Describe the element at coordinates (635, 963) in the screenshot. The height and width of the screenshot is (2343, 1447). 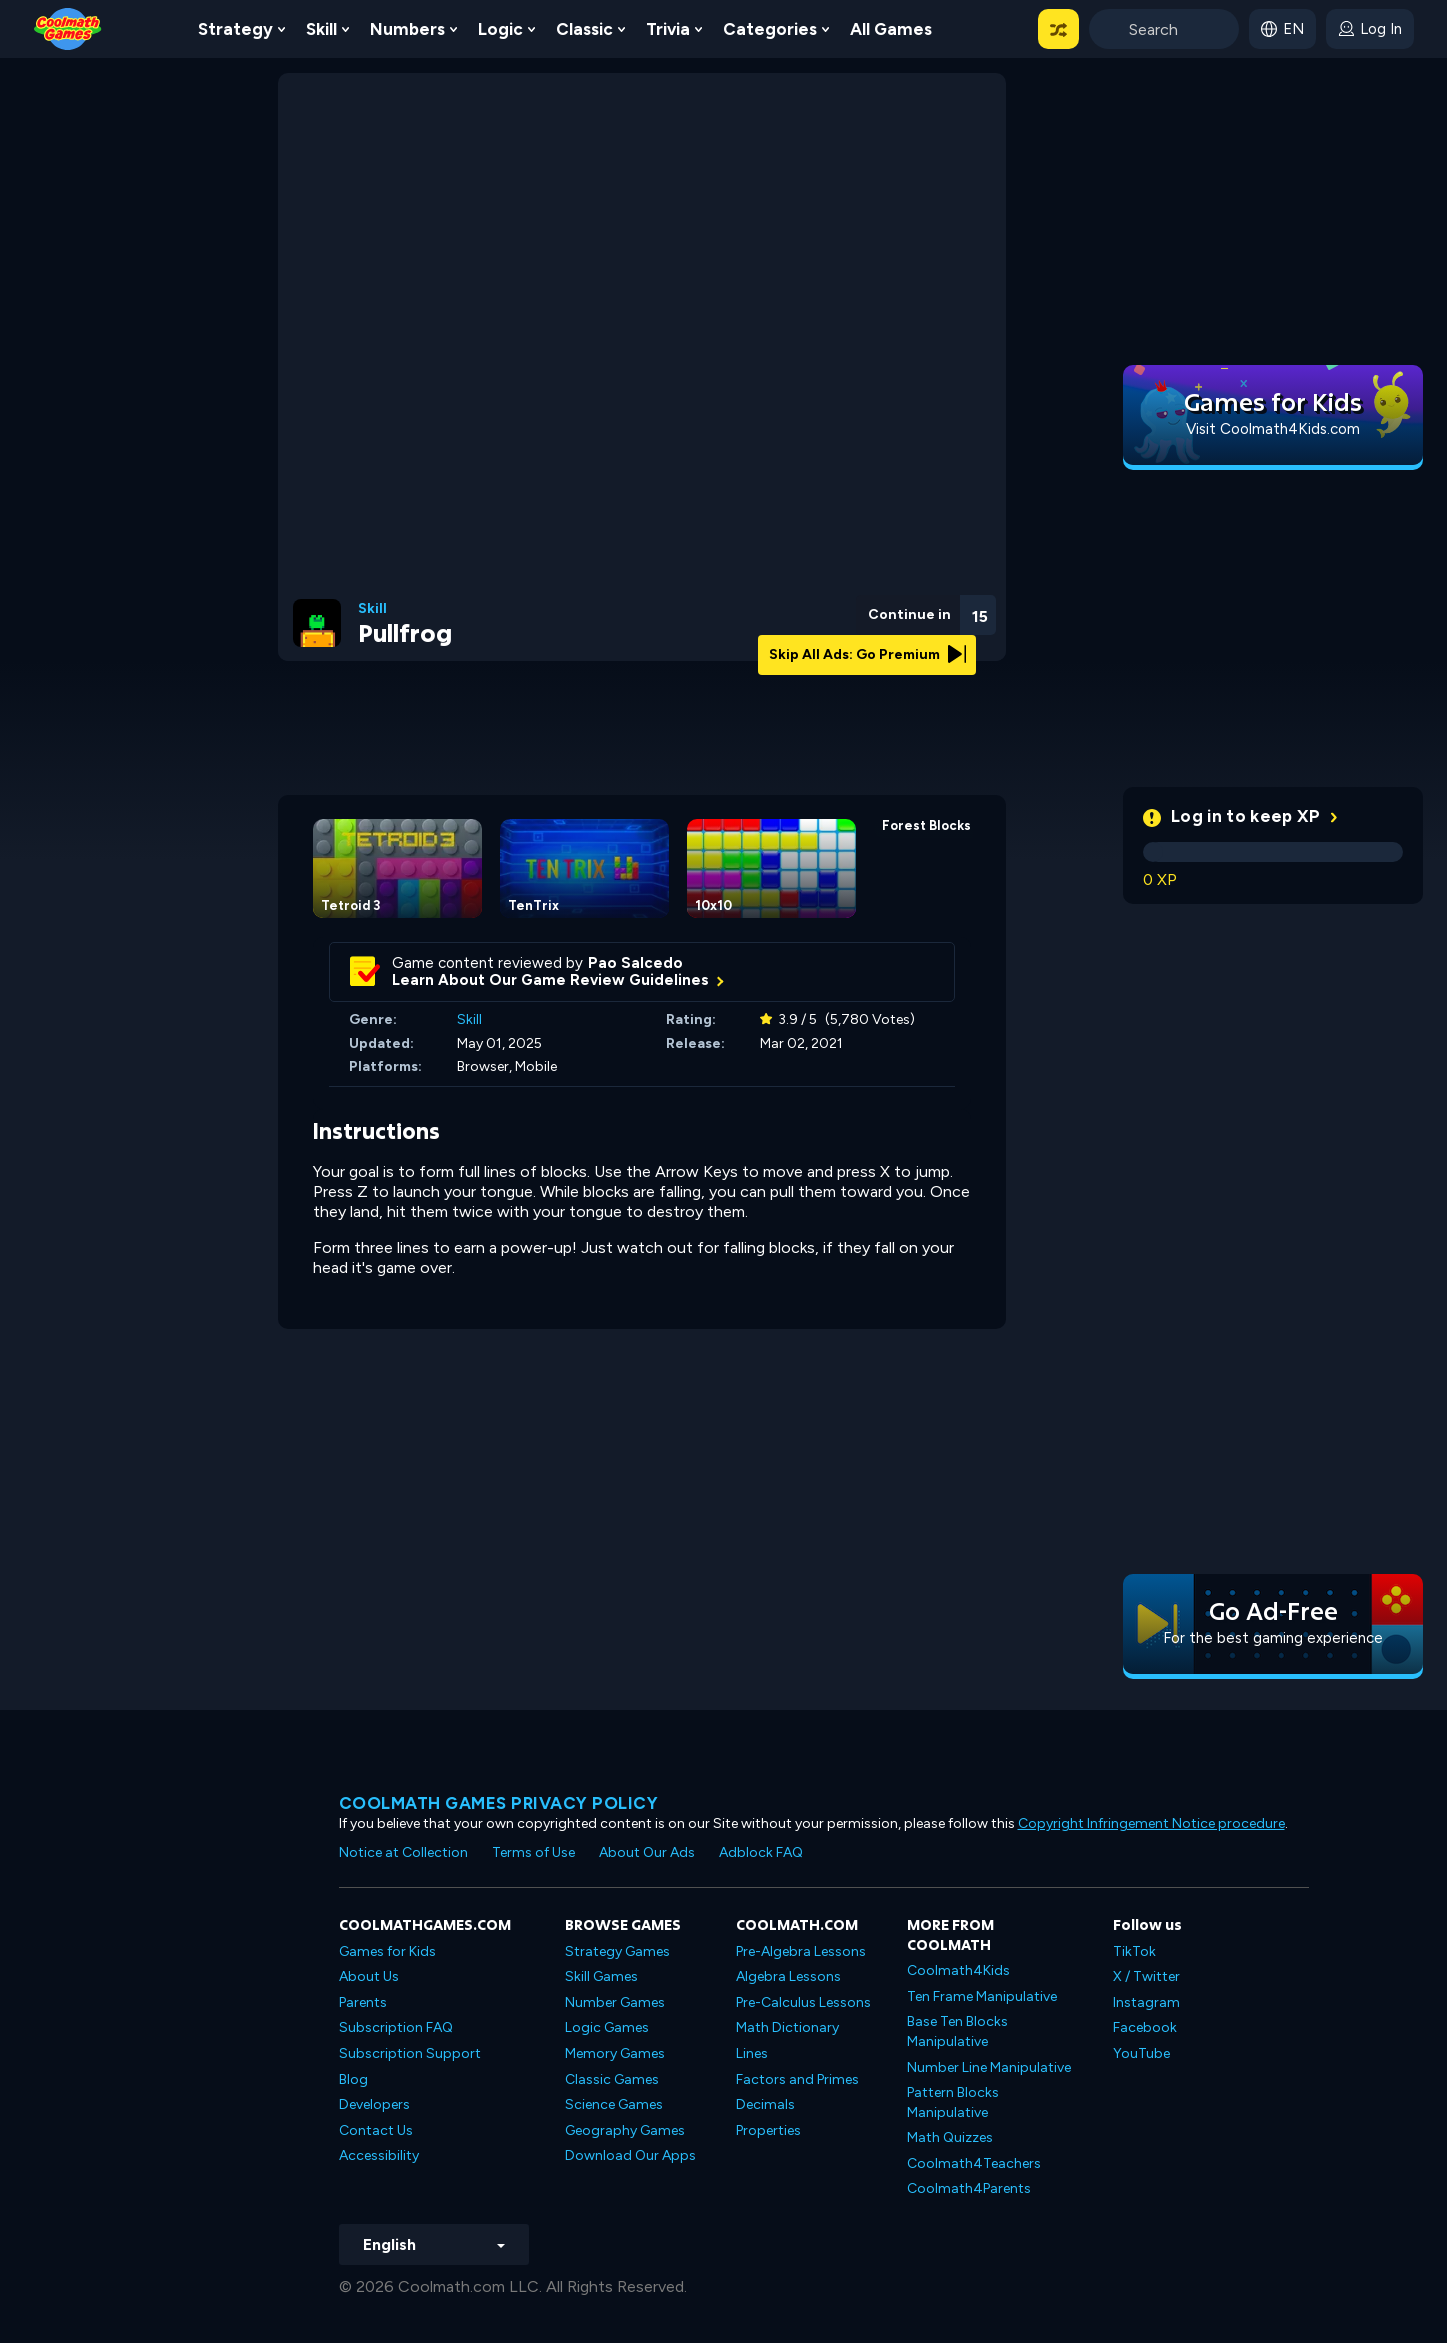
I see `Pao Salcedo` at that location.